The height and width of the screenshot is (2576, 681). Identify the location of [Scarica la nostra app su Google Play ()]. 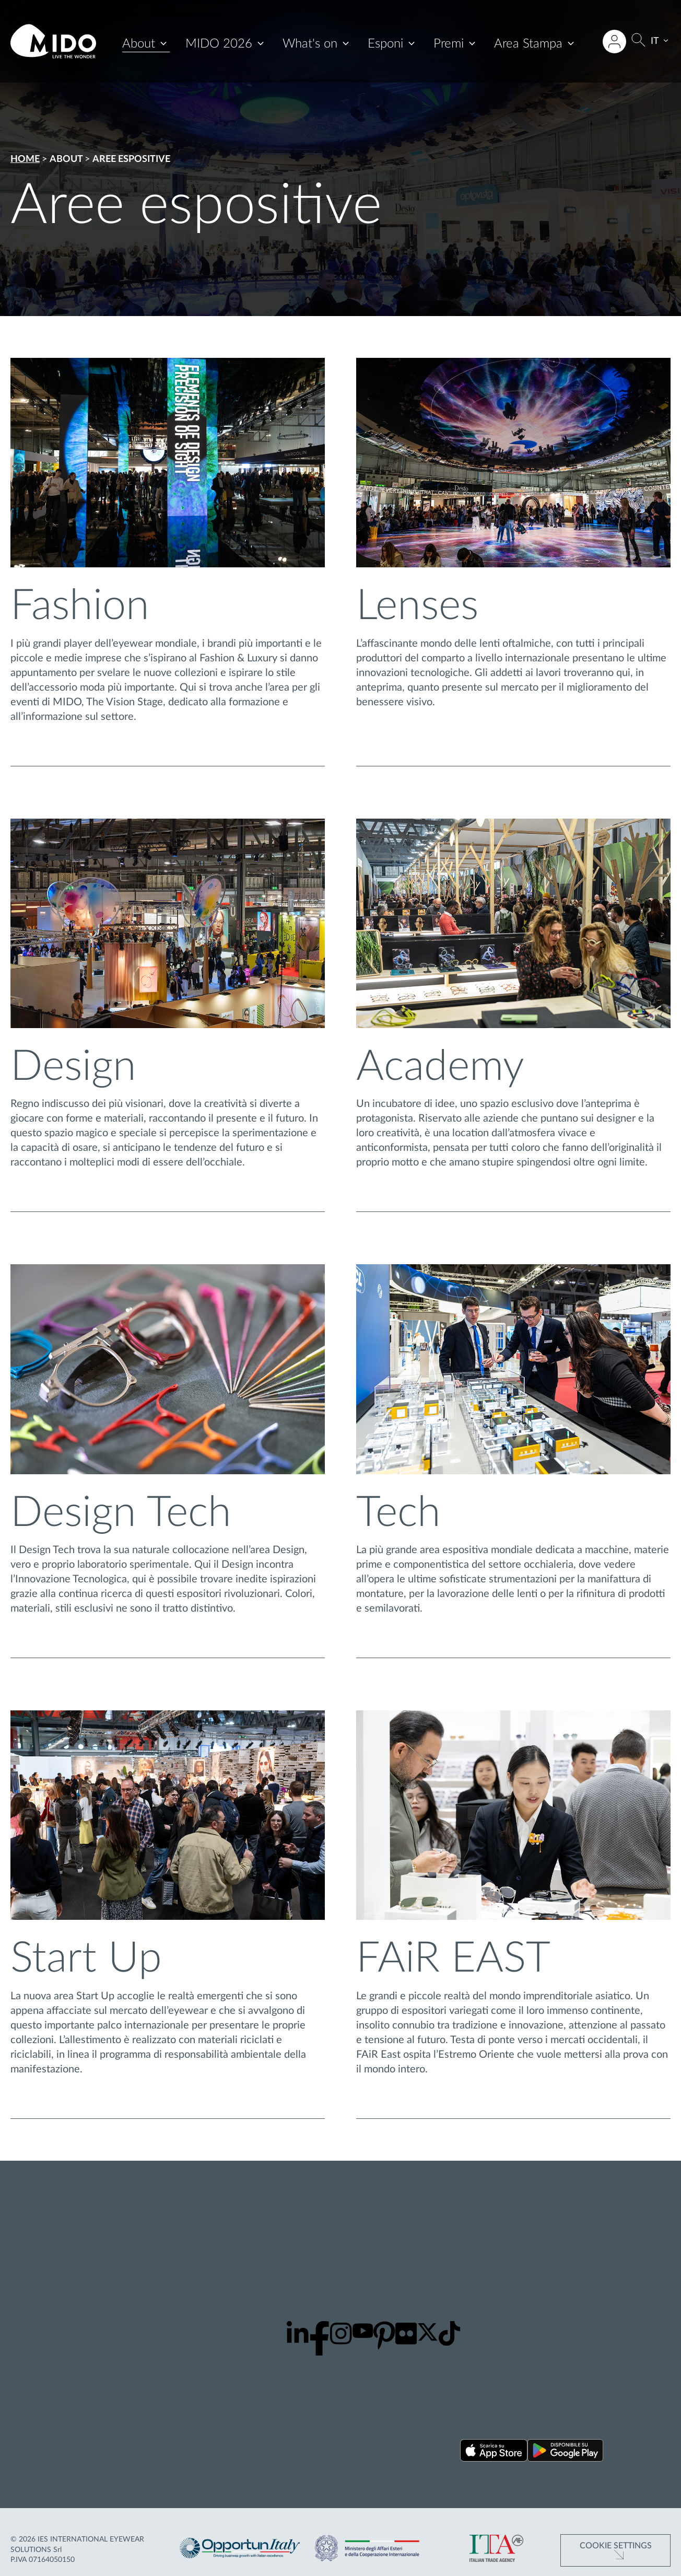
(565, 2452).